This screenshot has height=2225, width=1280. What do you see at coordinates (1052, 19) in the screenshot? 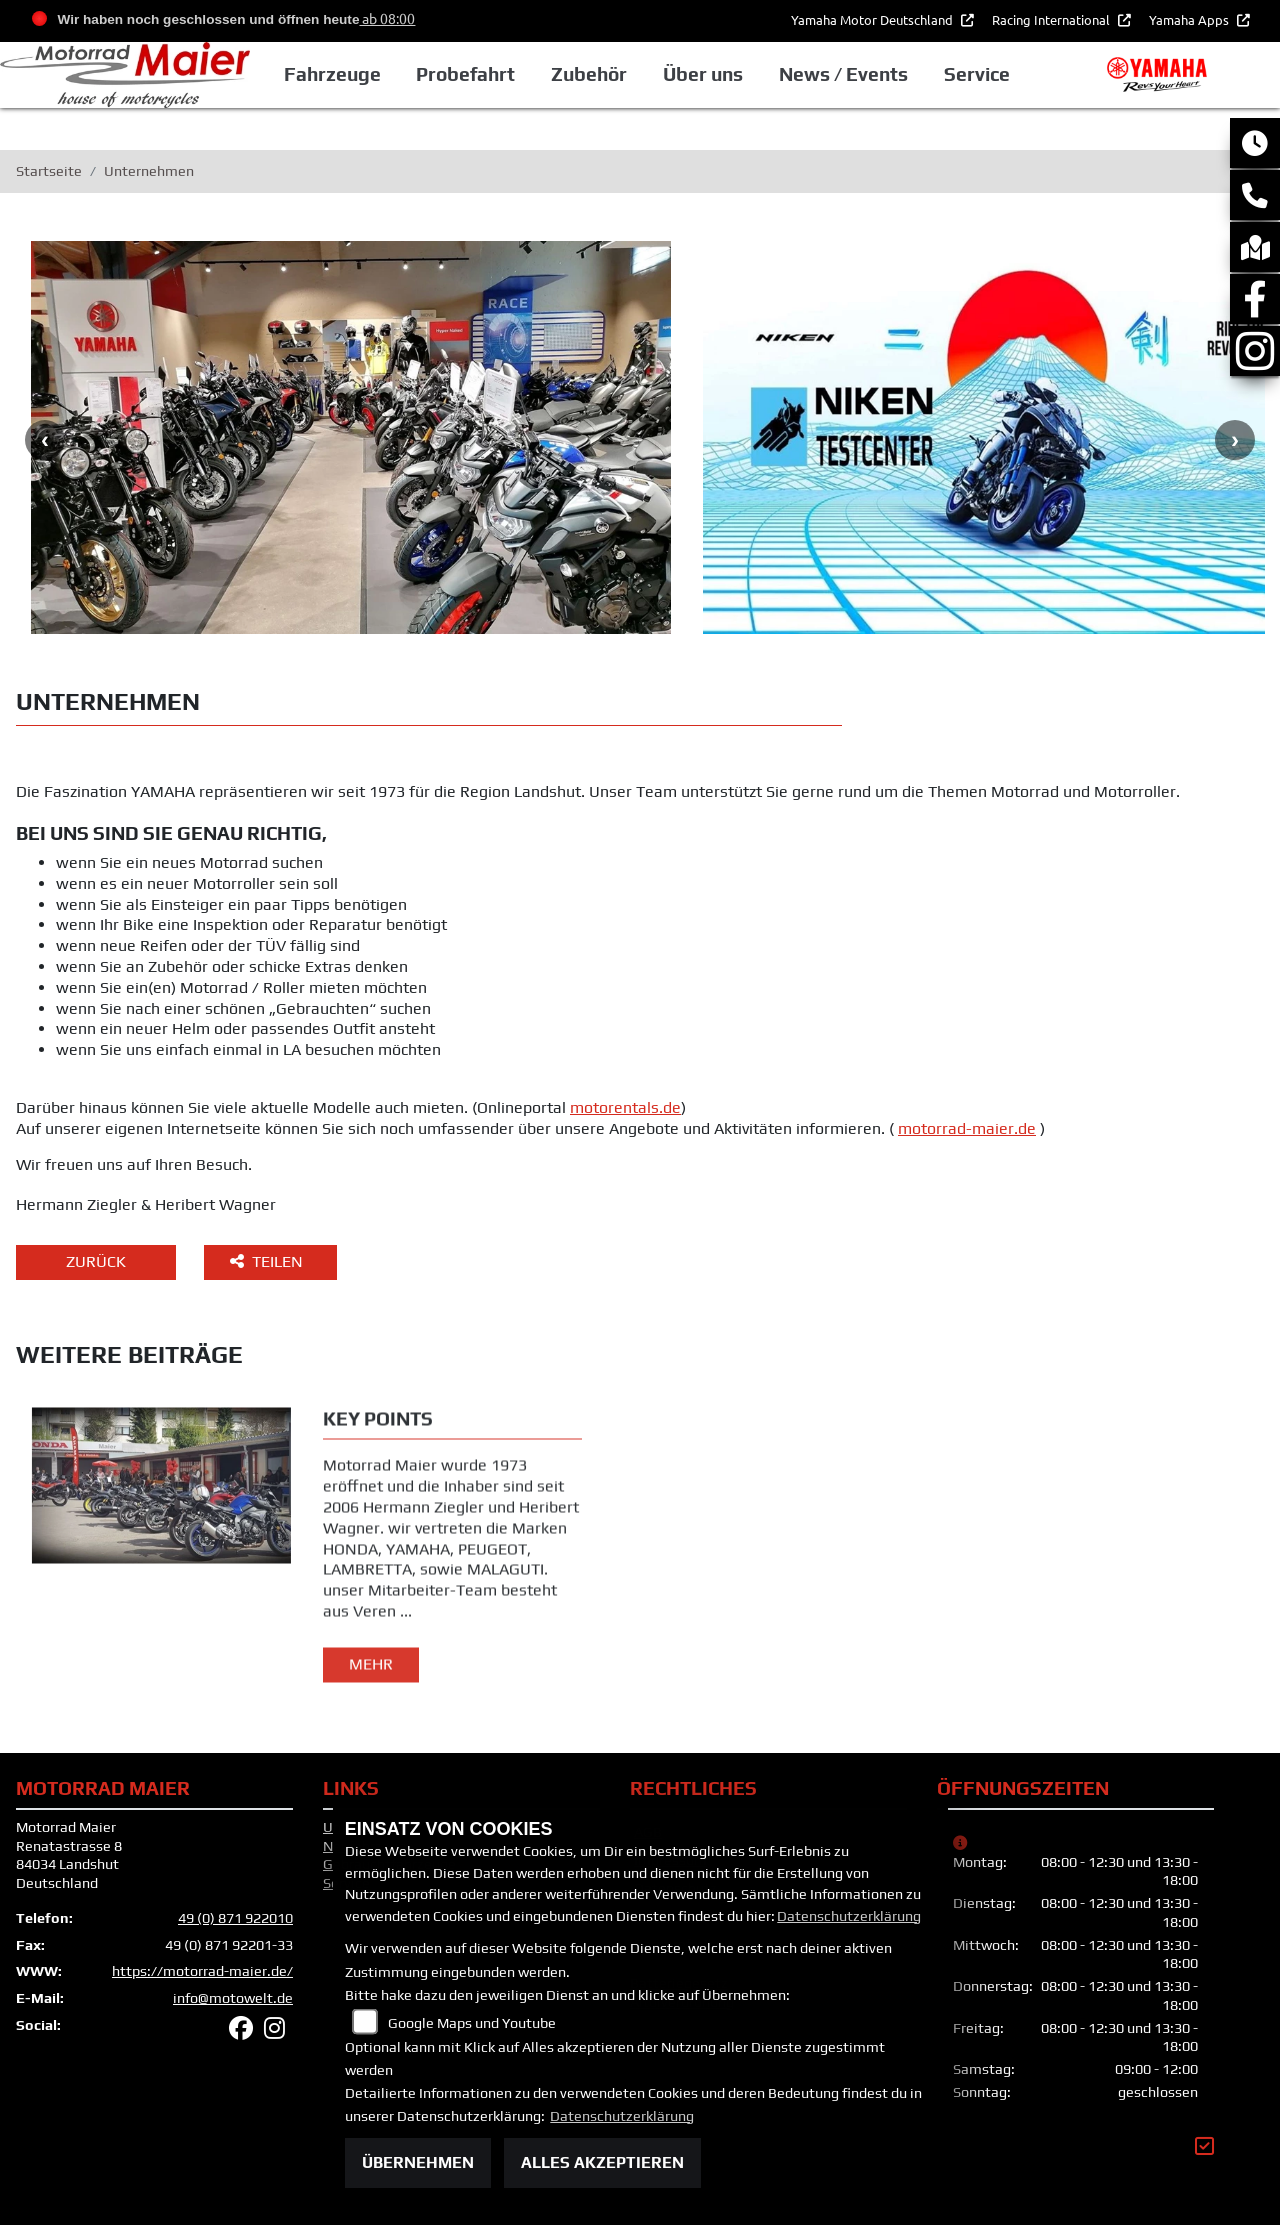
I see `Racing International [button]` at bounding box center [1052, 19].